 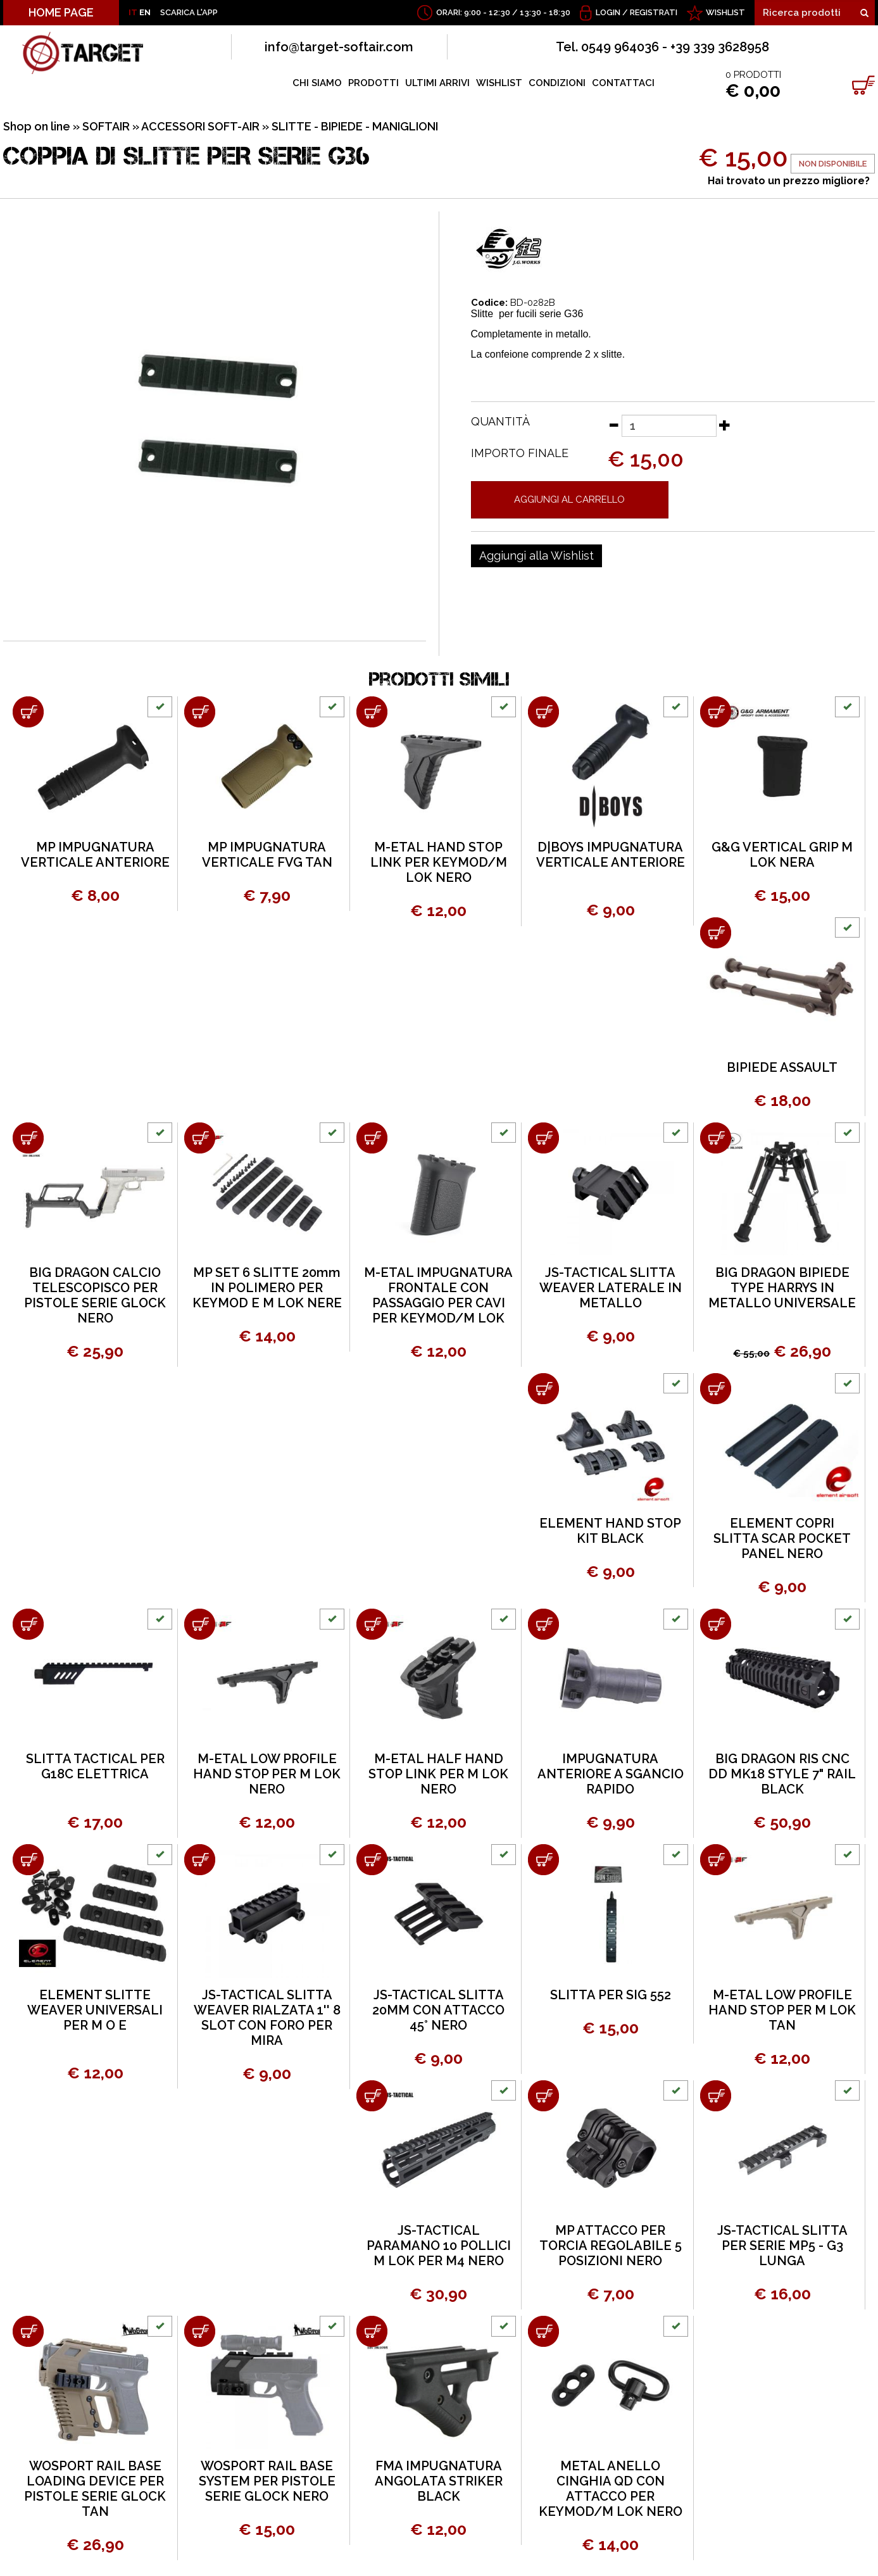 I want to click on JS-TACTICAL SLITTA WEAVER LATERALE IN METALLO, so click(x=610, y=1287).